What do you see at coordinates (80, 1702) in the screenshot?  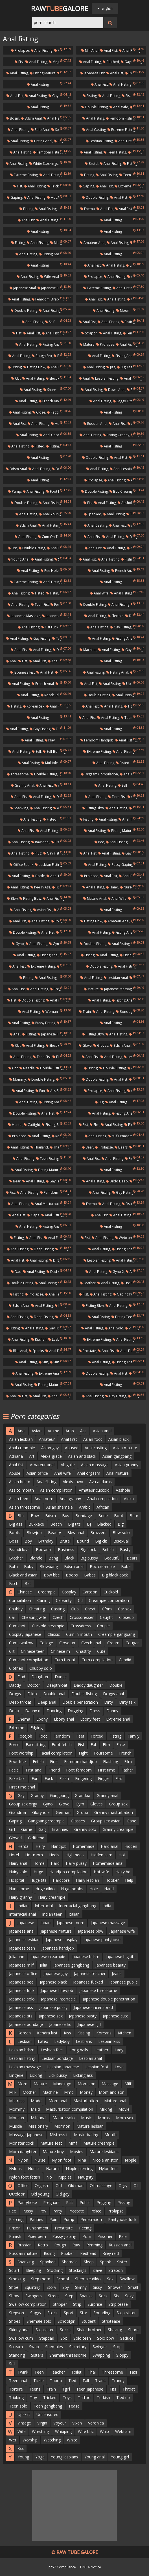 I see `Double penetration` at bounding box center [80, 1702].